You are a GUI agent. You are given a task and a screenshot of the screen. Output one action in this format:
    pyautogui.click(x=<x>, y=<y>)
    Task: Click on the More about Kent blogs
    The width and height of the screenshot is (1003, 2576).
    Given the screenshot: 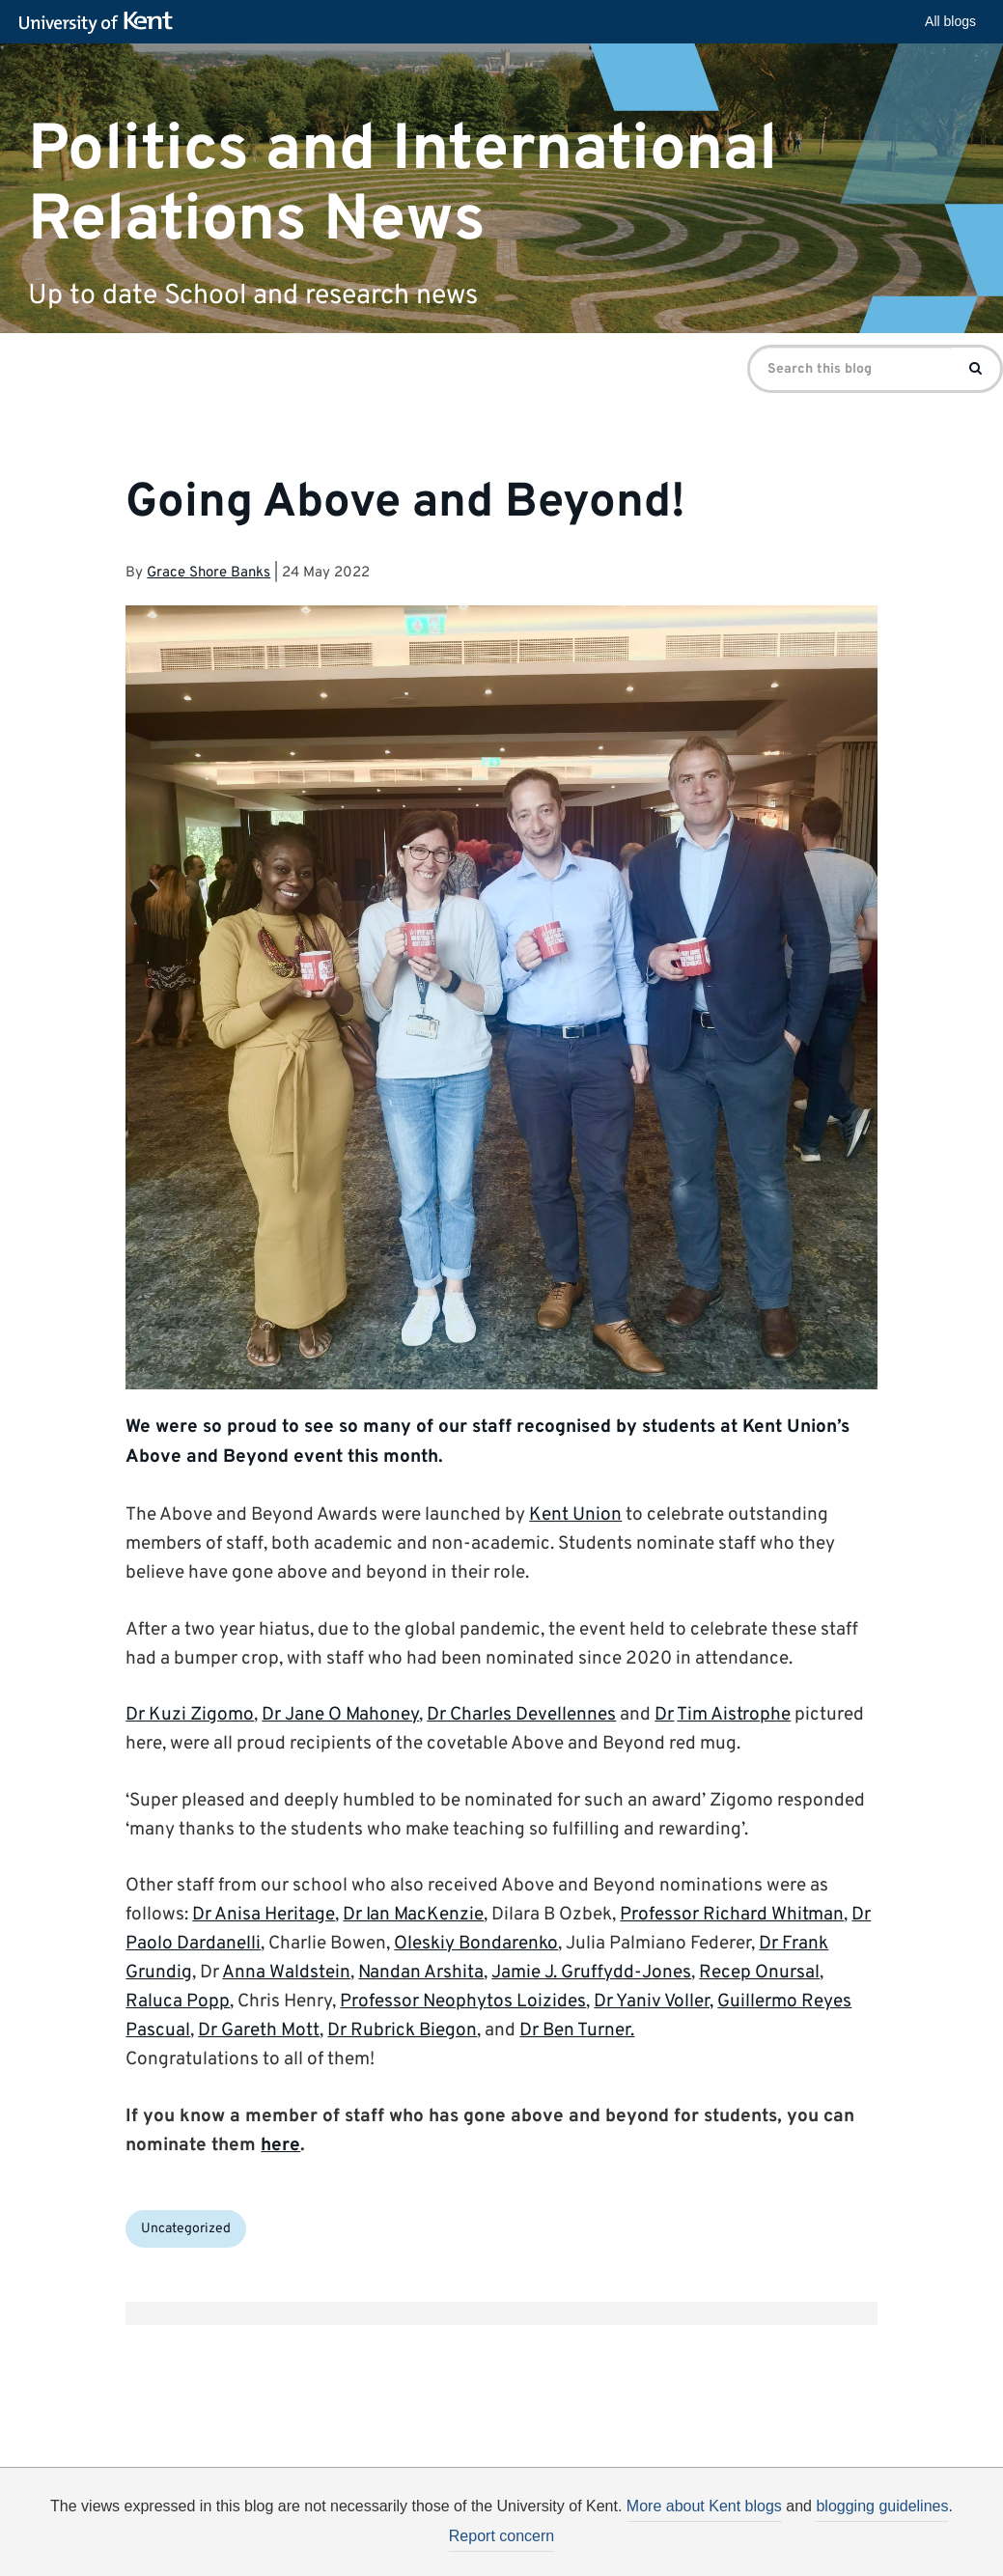 What is the action you would take?
    pyautogui.click(x=704, y=2506)
    